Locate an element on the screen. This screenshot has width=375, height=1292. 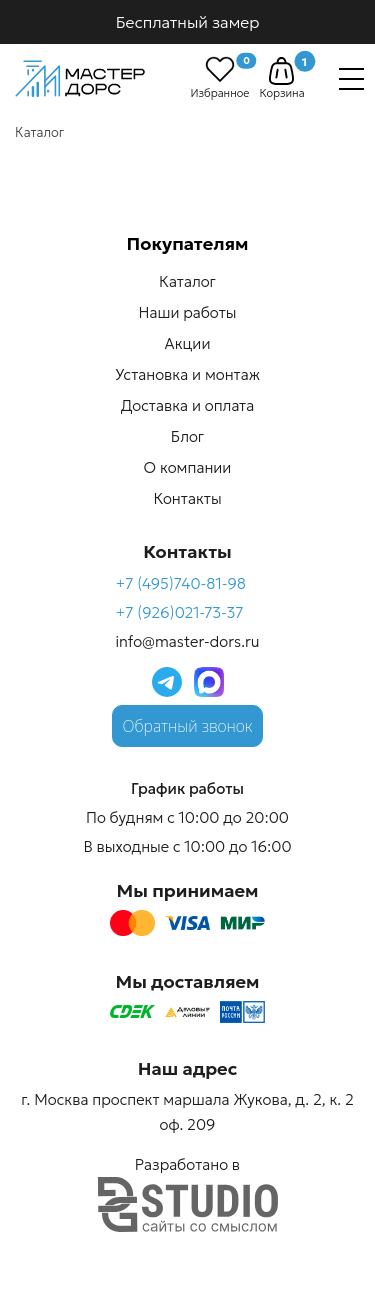
Акции is located at coordinates (188, 343).